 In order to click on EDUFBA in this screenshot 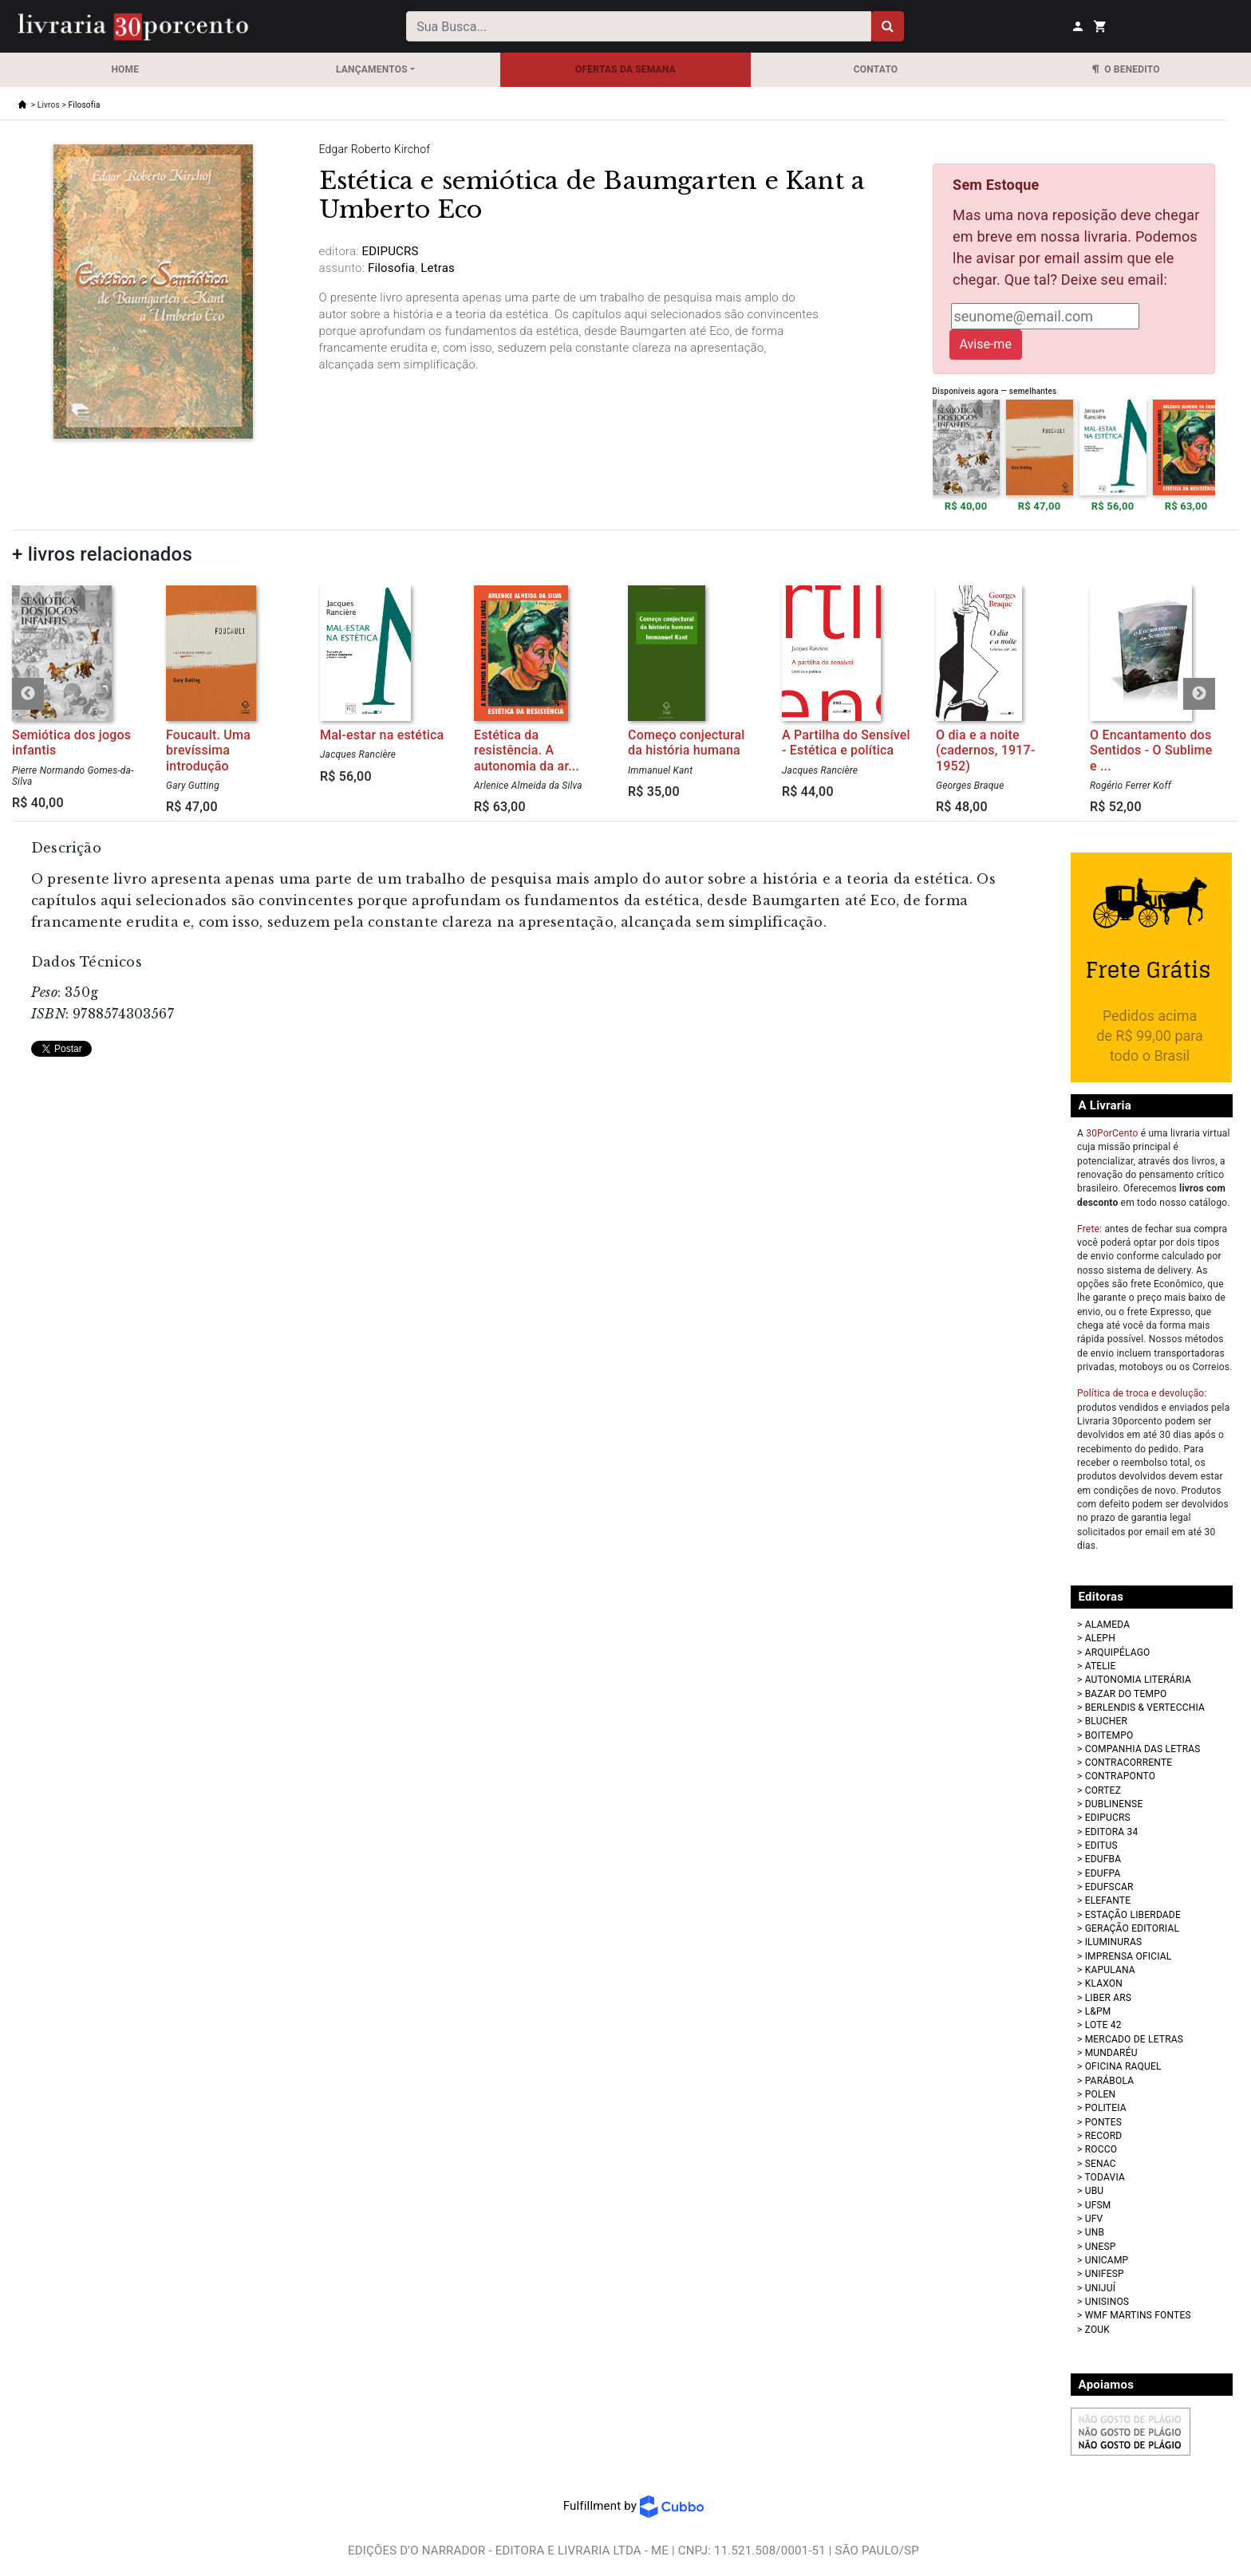, I will do `click(1103, 1859)`.